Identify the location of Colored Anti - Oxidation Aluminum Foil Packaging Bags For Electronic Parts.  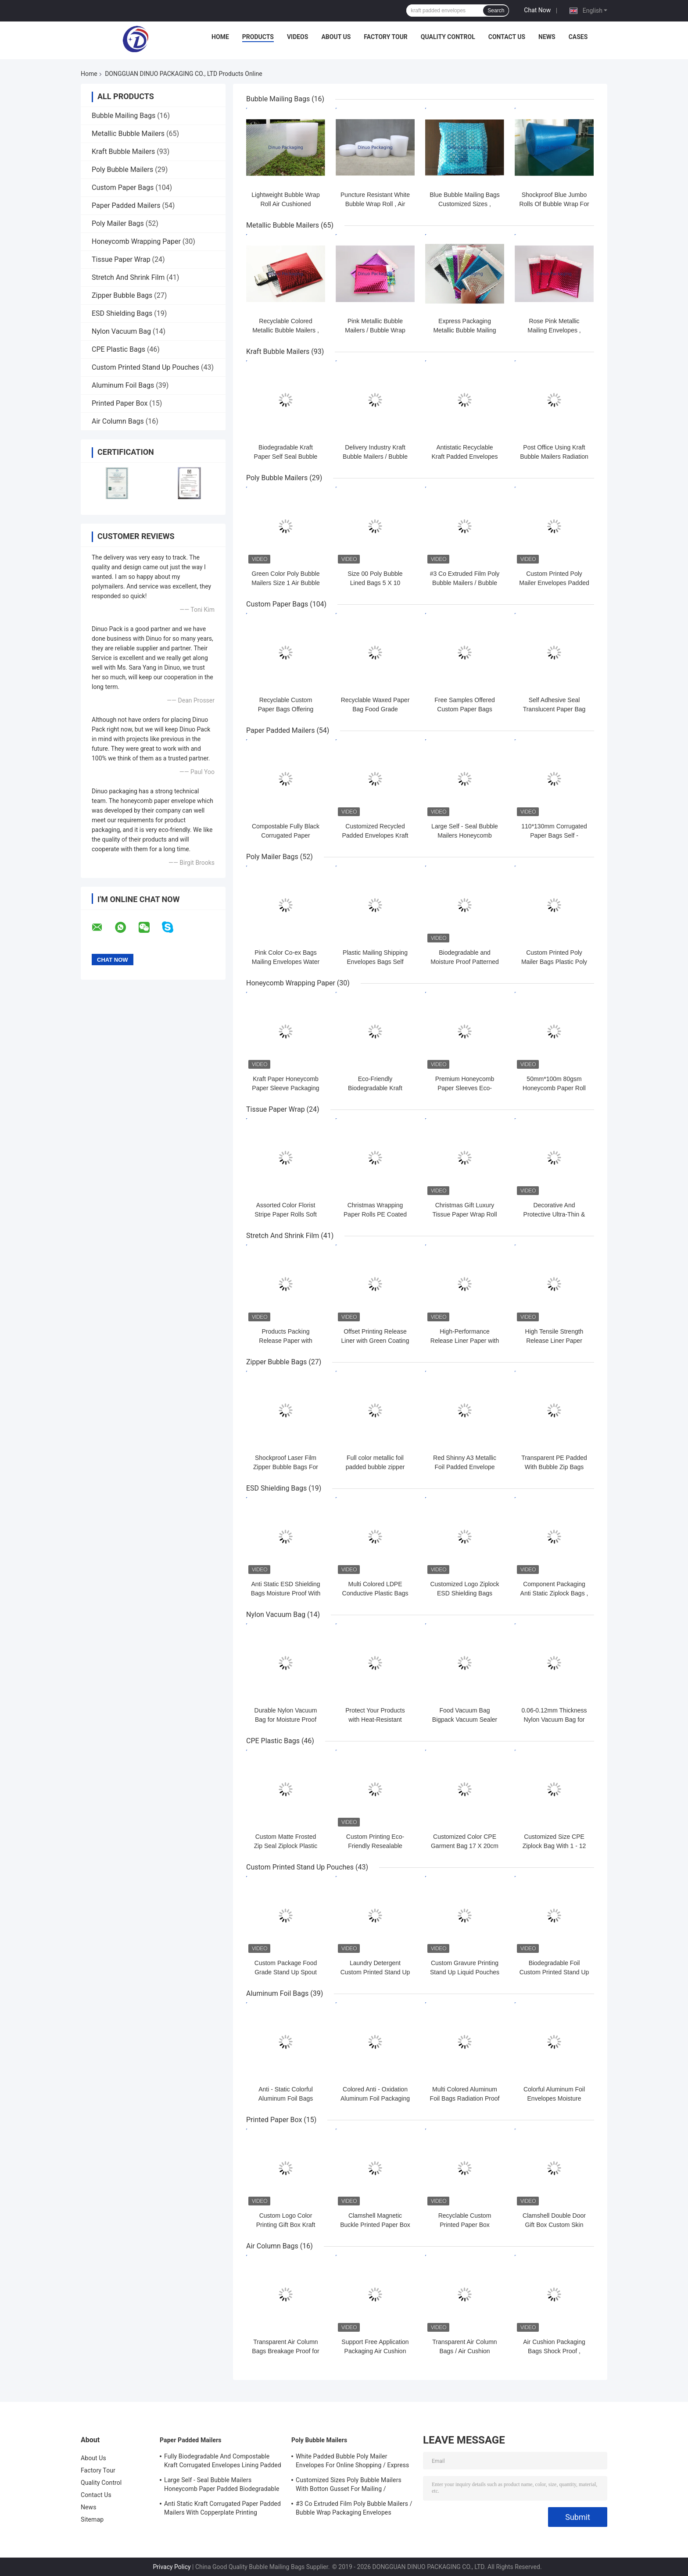
(375, 2098).